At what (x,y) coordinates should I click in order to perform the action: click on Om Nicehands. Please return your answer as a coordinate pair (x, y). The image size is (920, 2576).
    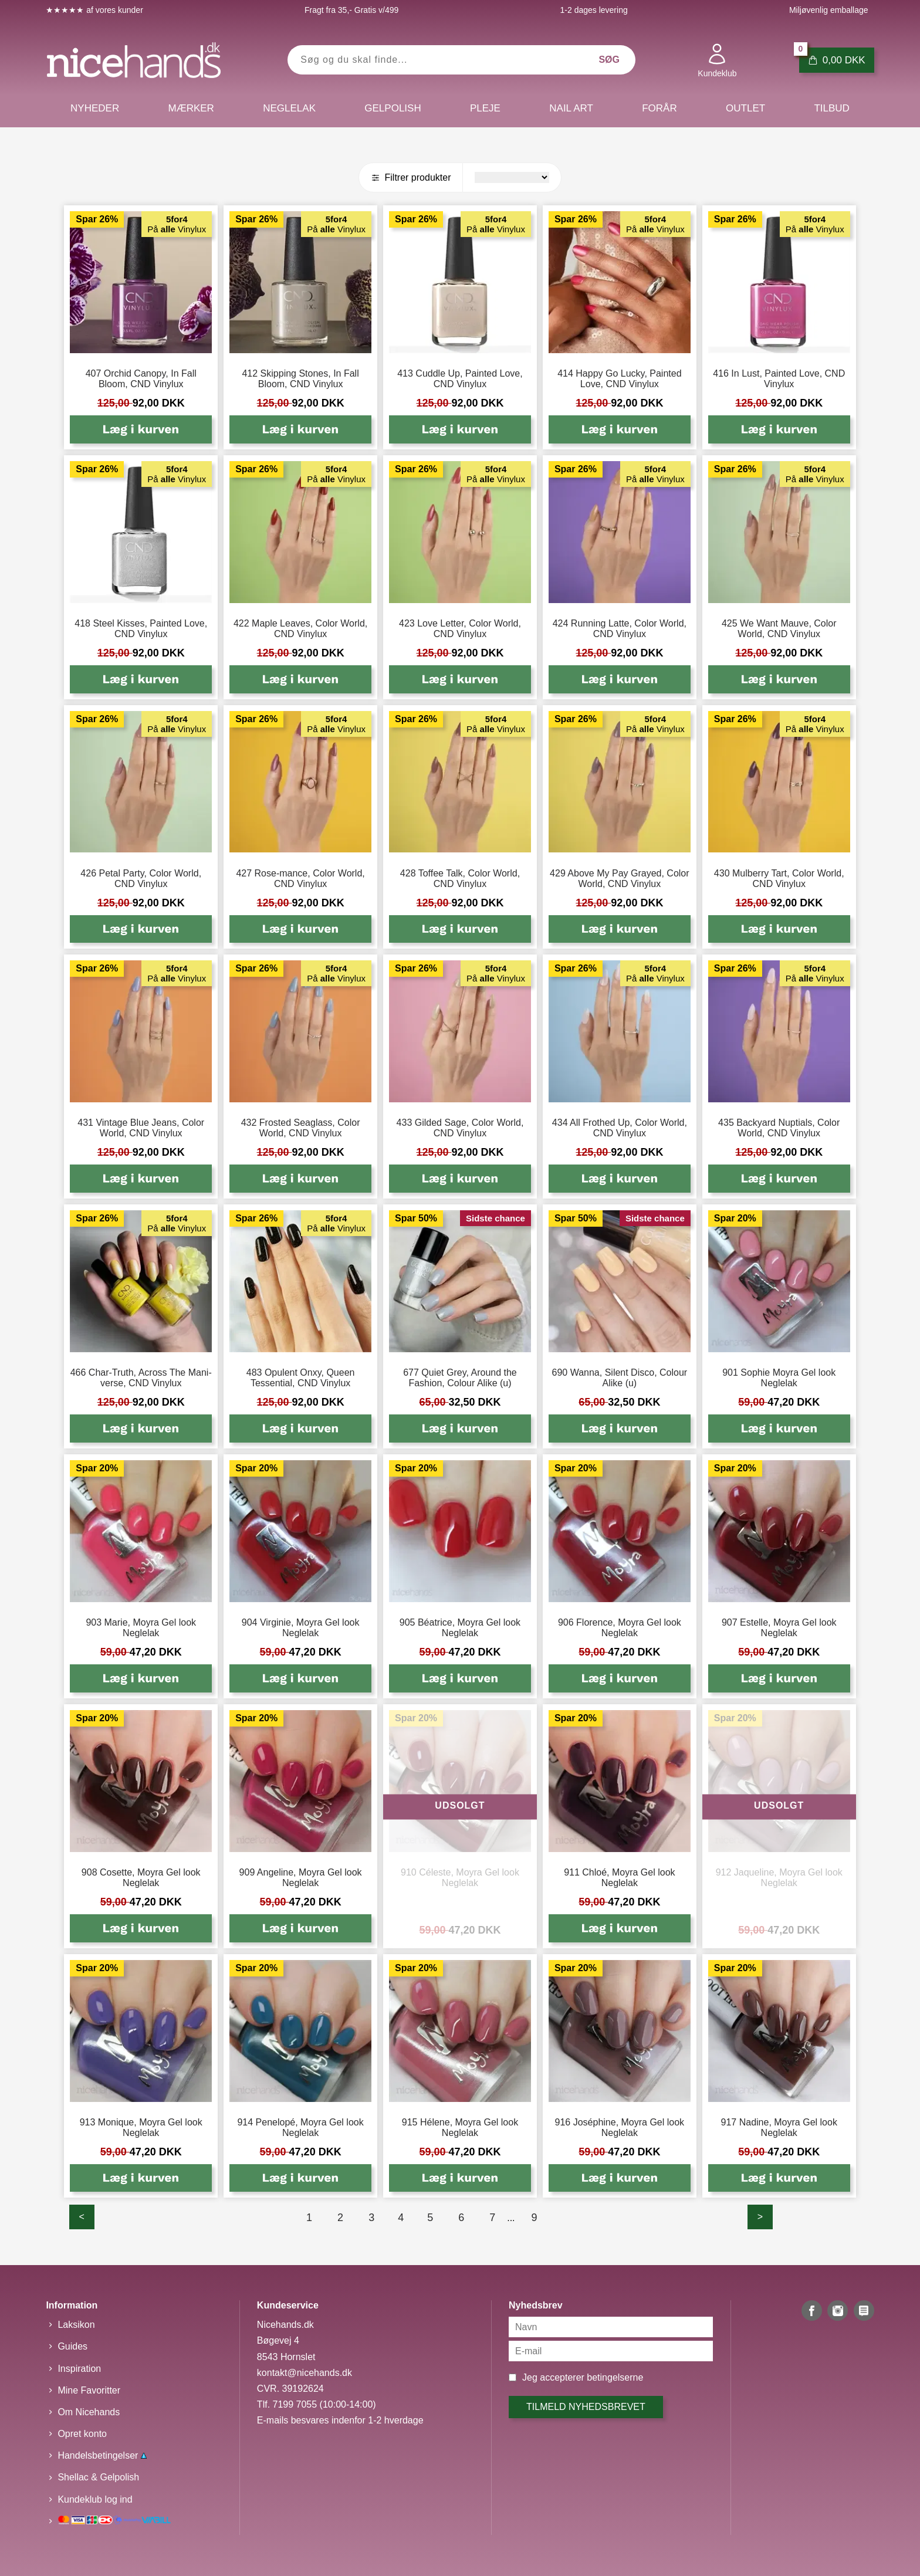
    Looking at the image, I should click on (89, 2412).